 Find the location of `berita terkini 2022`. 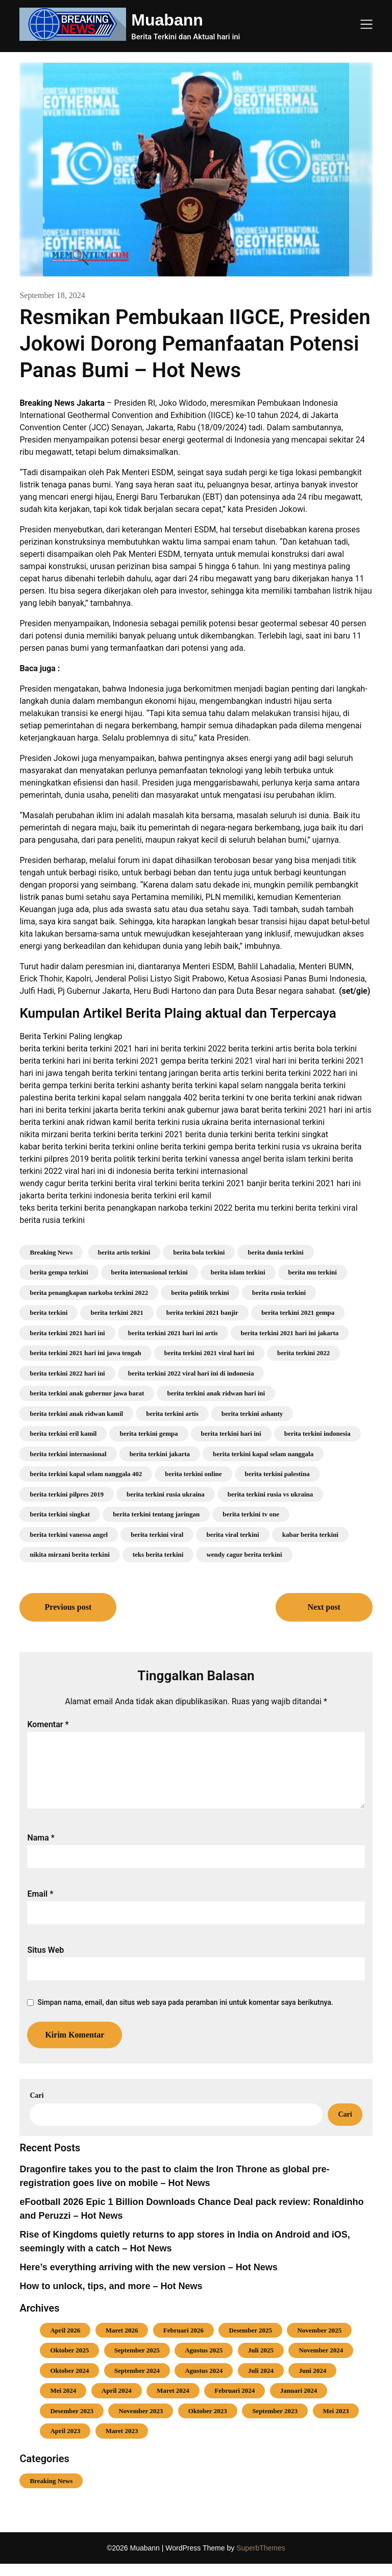

berita terkini 2022 is located at coordinates (303, 1353).